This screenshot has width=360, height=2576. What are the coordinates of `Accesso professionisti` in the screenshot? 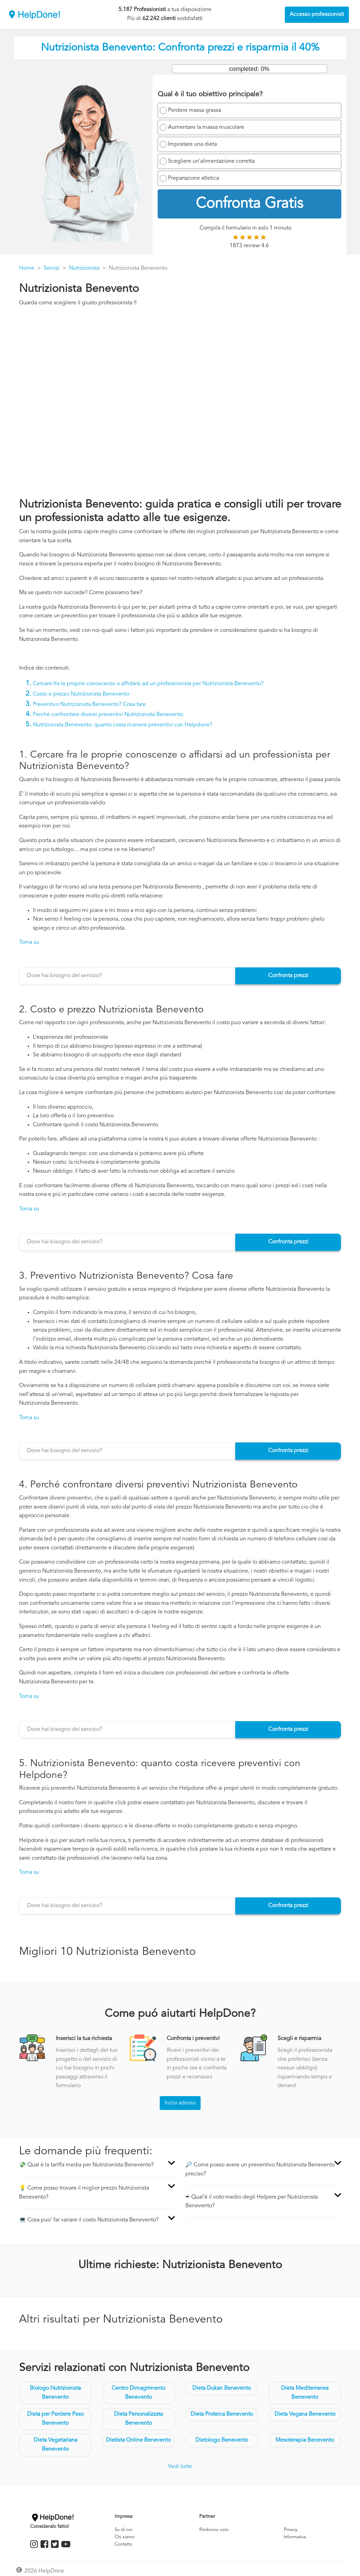 It's located at (317, 14).